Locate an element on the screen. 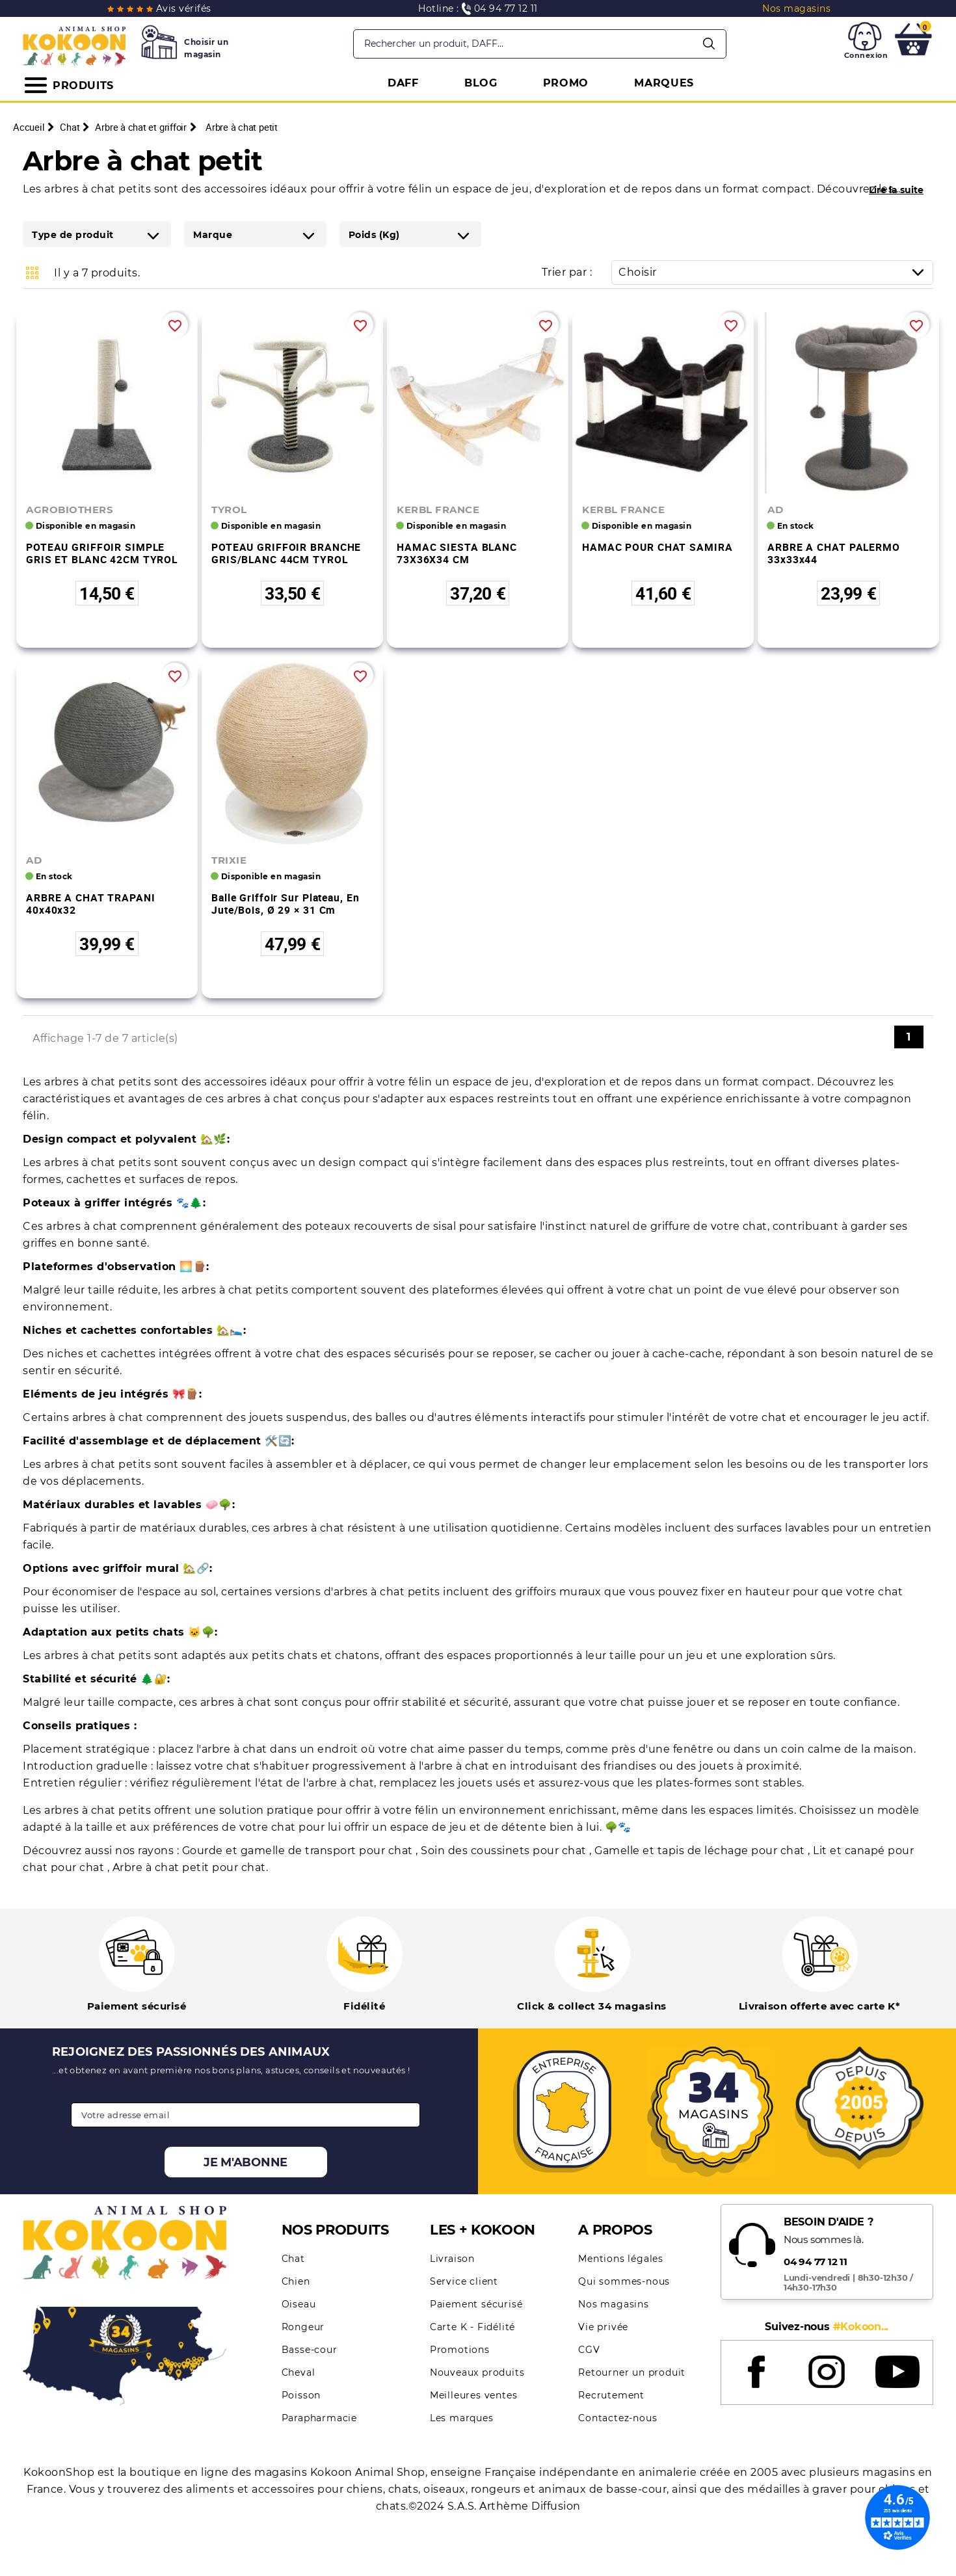 This screenshot has width=956, height=2576. Grid is located at coordinates (32, 272).